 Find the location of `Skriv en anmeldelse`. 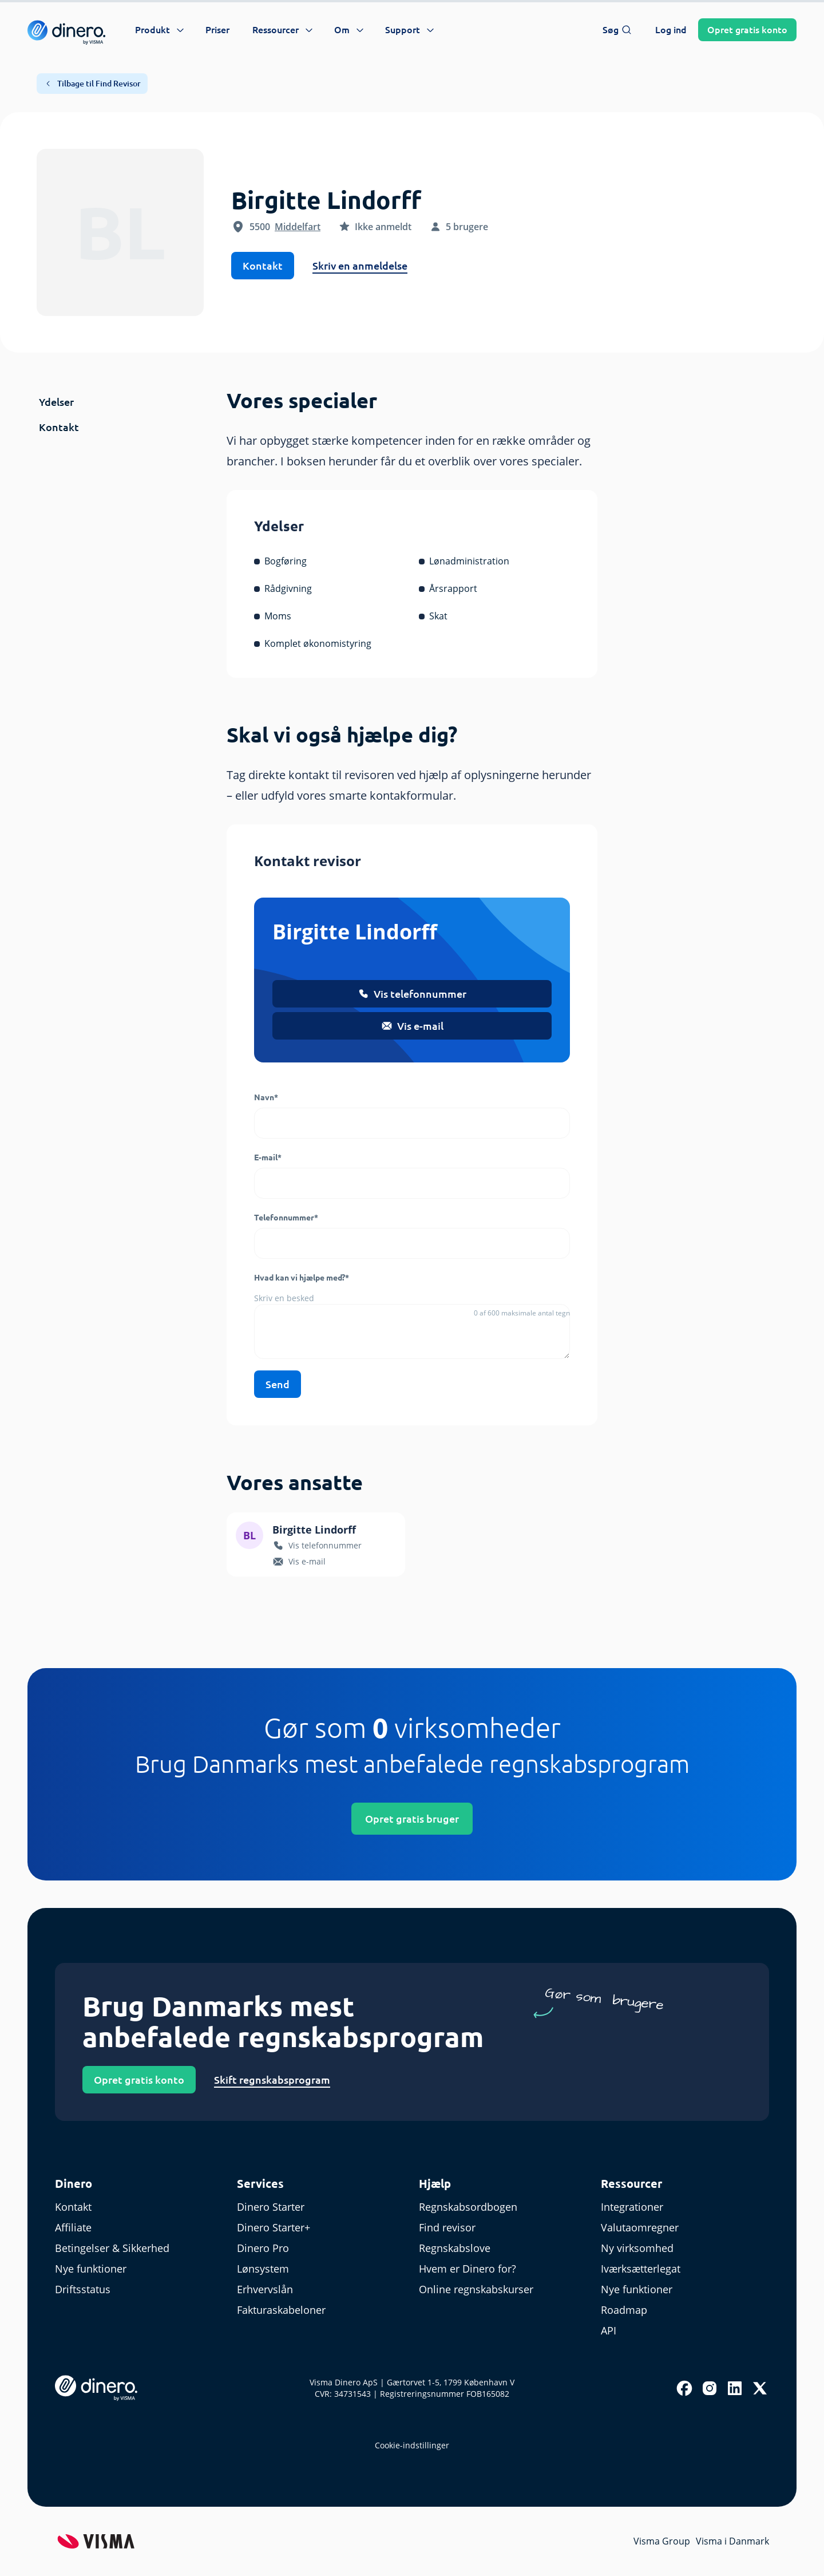

Skriv en anmeldelse is located at coordinates (359, 265).